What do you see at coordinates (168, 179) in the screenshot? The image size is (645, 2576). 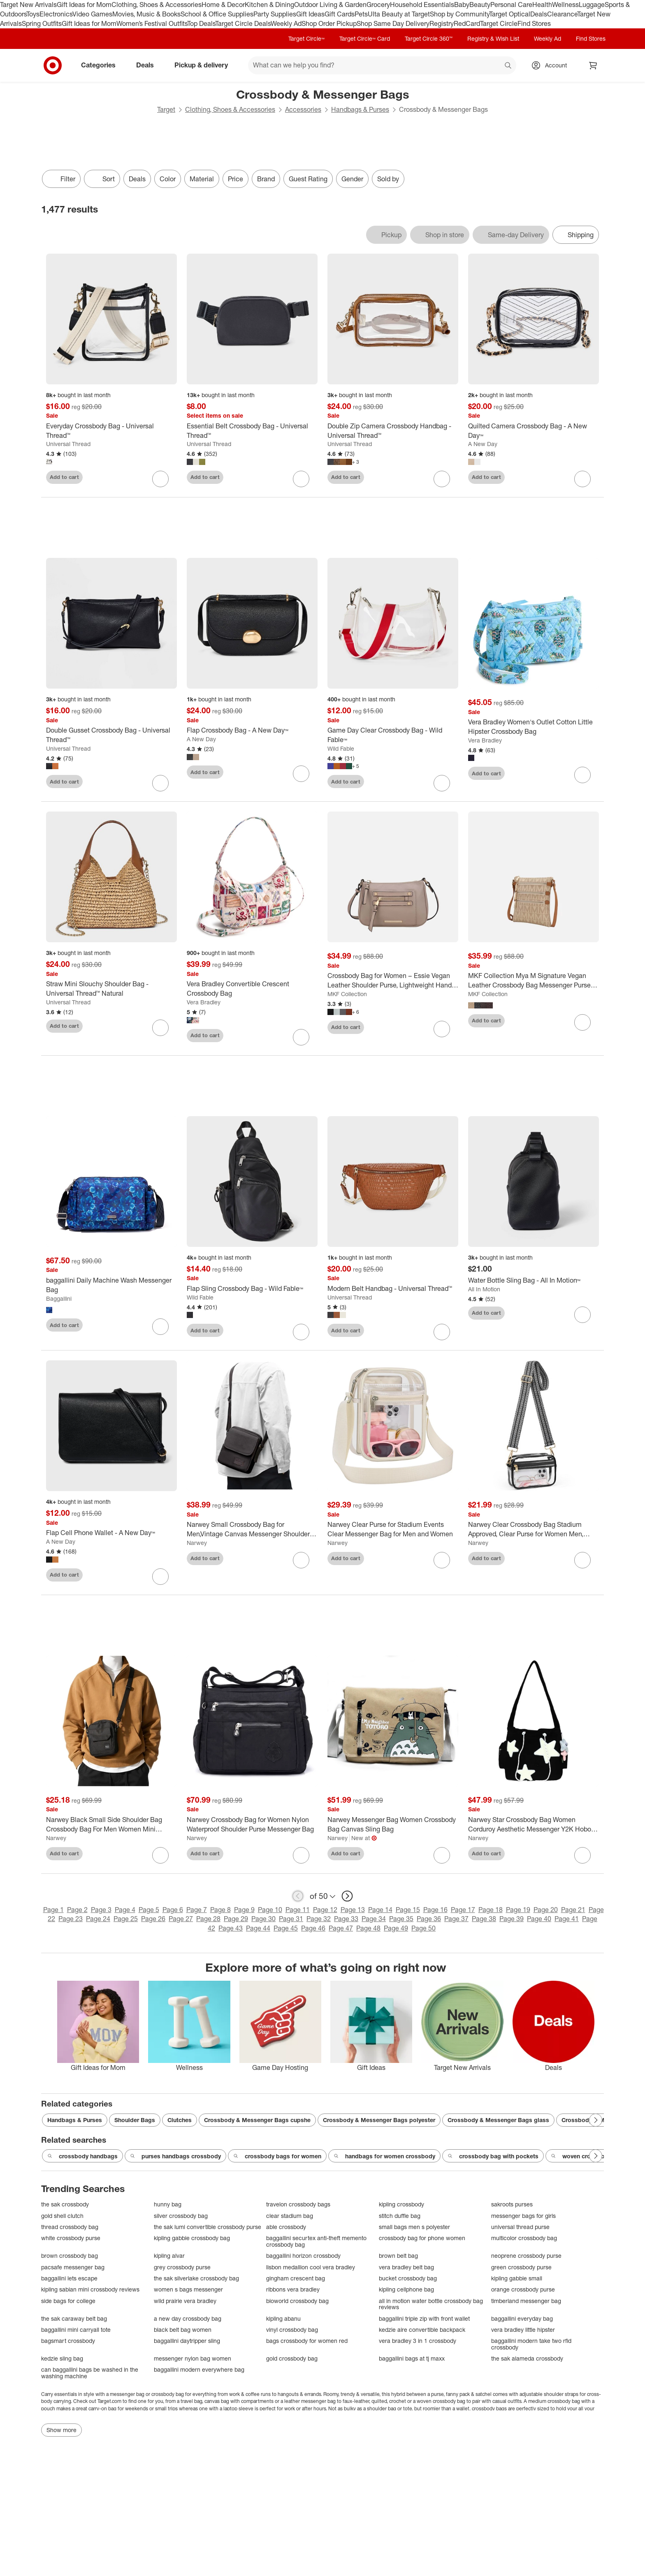 I see `Color` at bounding box center [168, 179].